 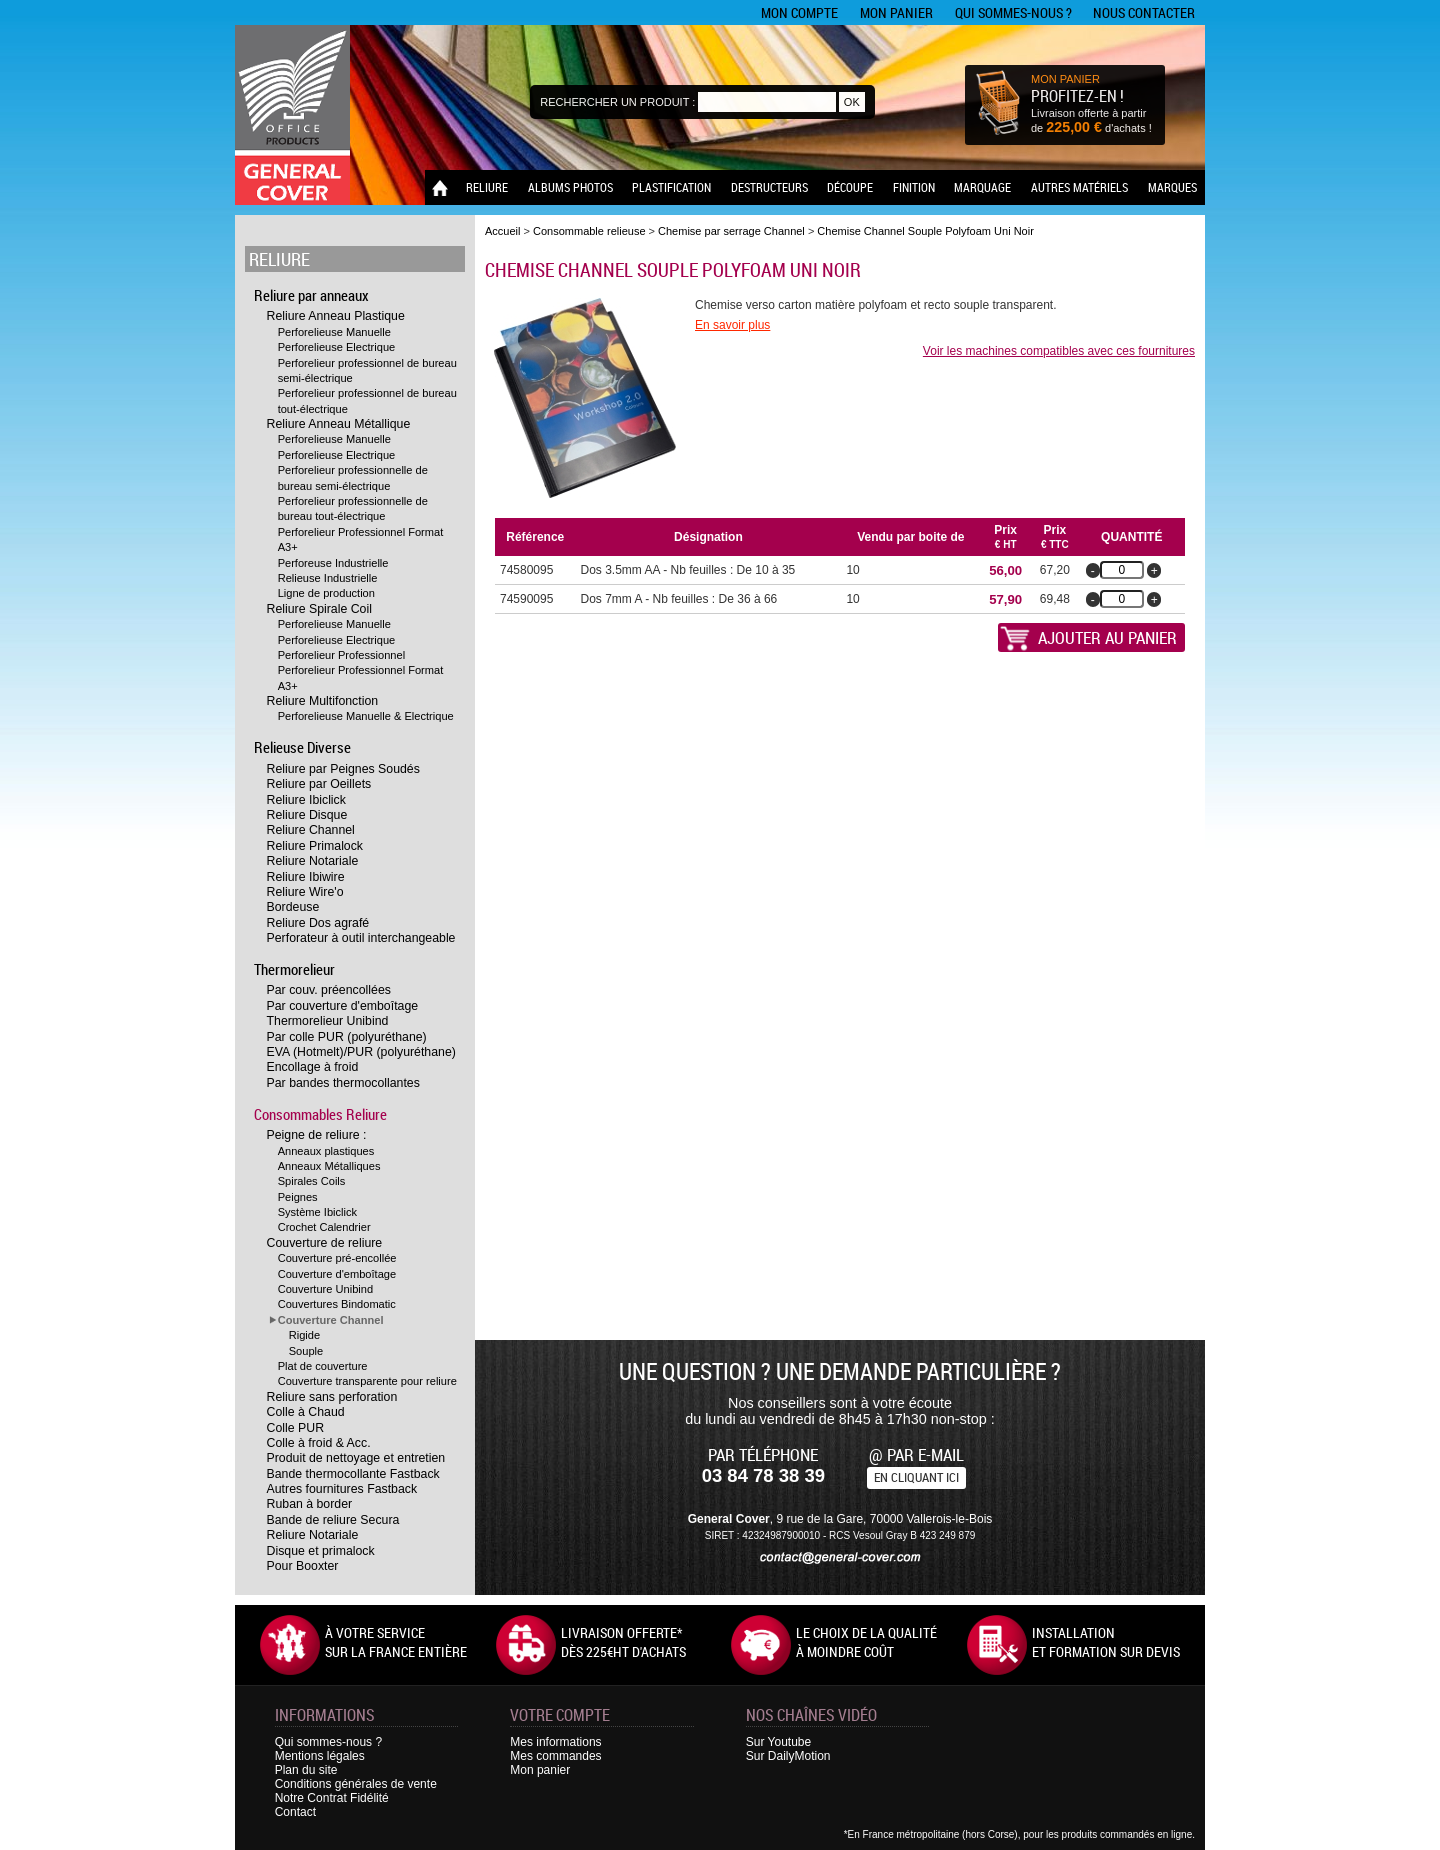 I want to click on Reliure Primalock, so click(x=315, y=846).